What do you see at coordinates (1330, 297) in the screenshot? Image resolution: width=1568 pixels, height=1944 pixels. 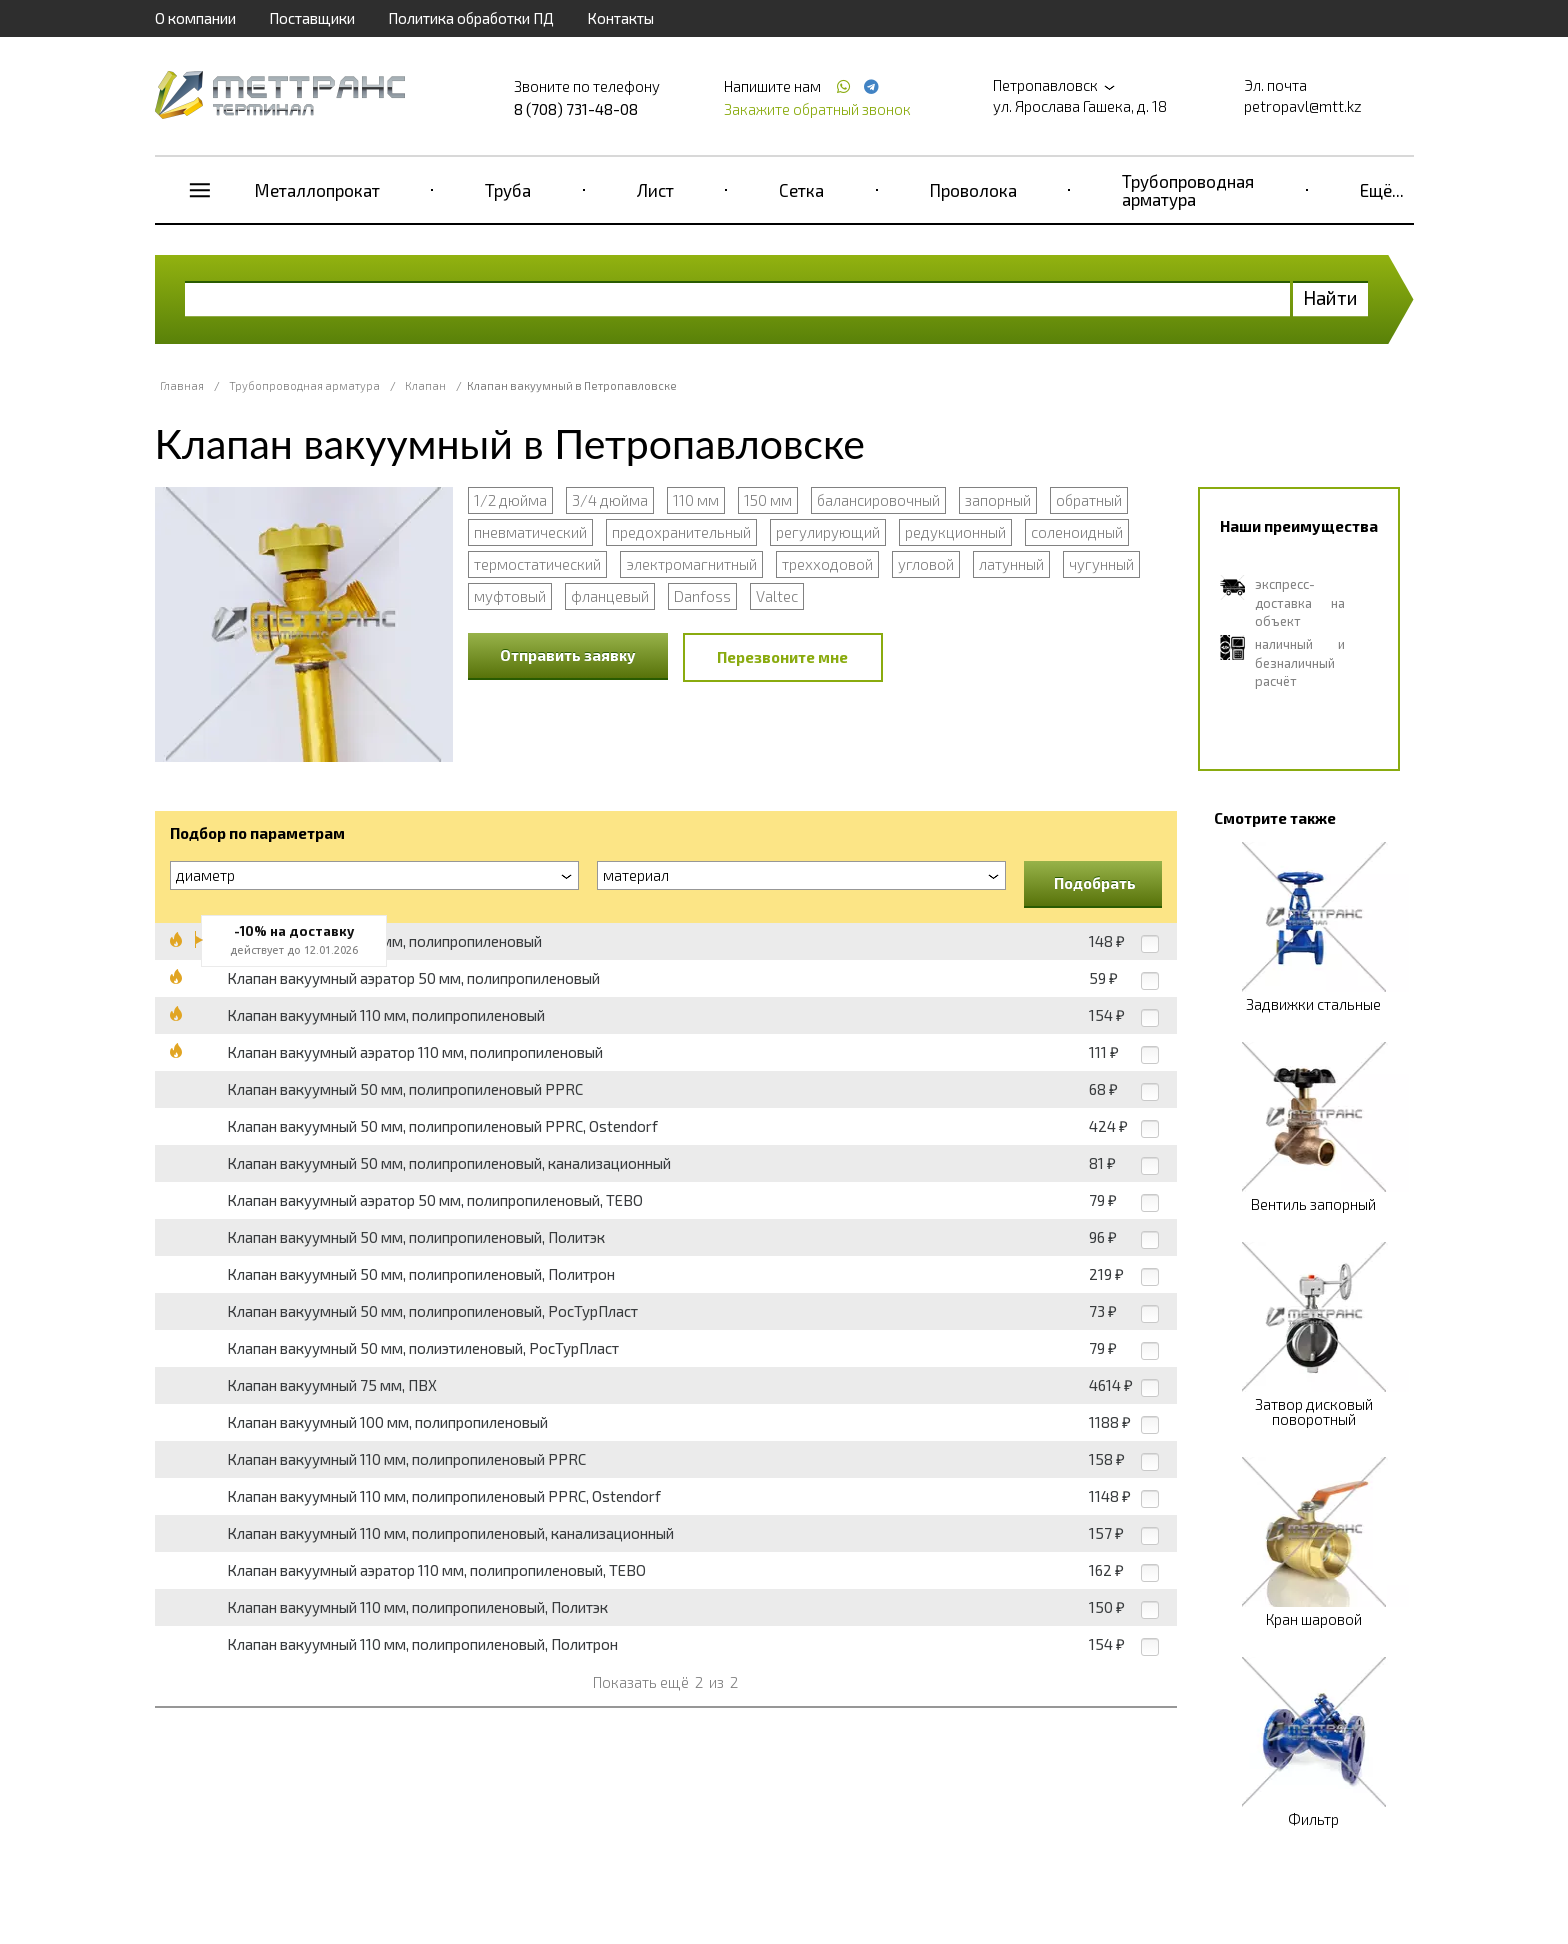 I see `Найти` at bounding box center [1330, 297].